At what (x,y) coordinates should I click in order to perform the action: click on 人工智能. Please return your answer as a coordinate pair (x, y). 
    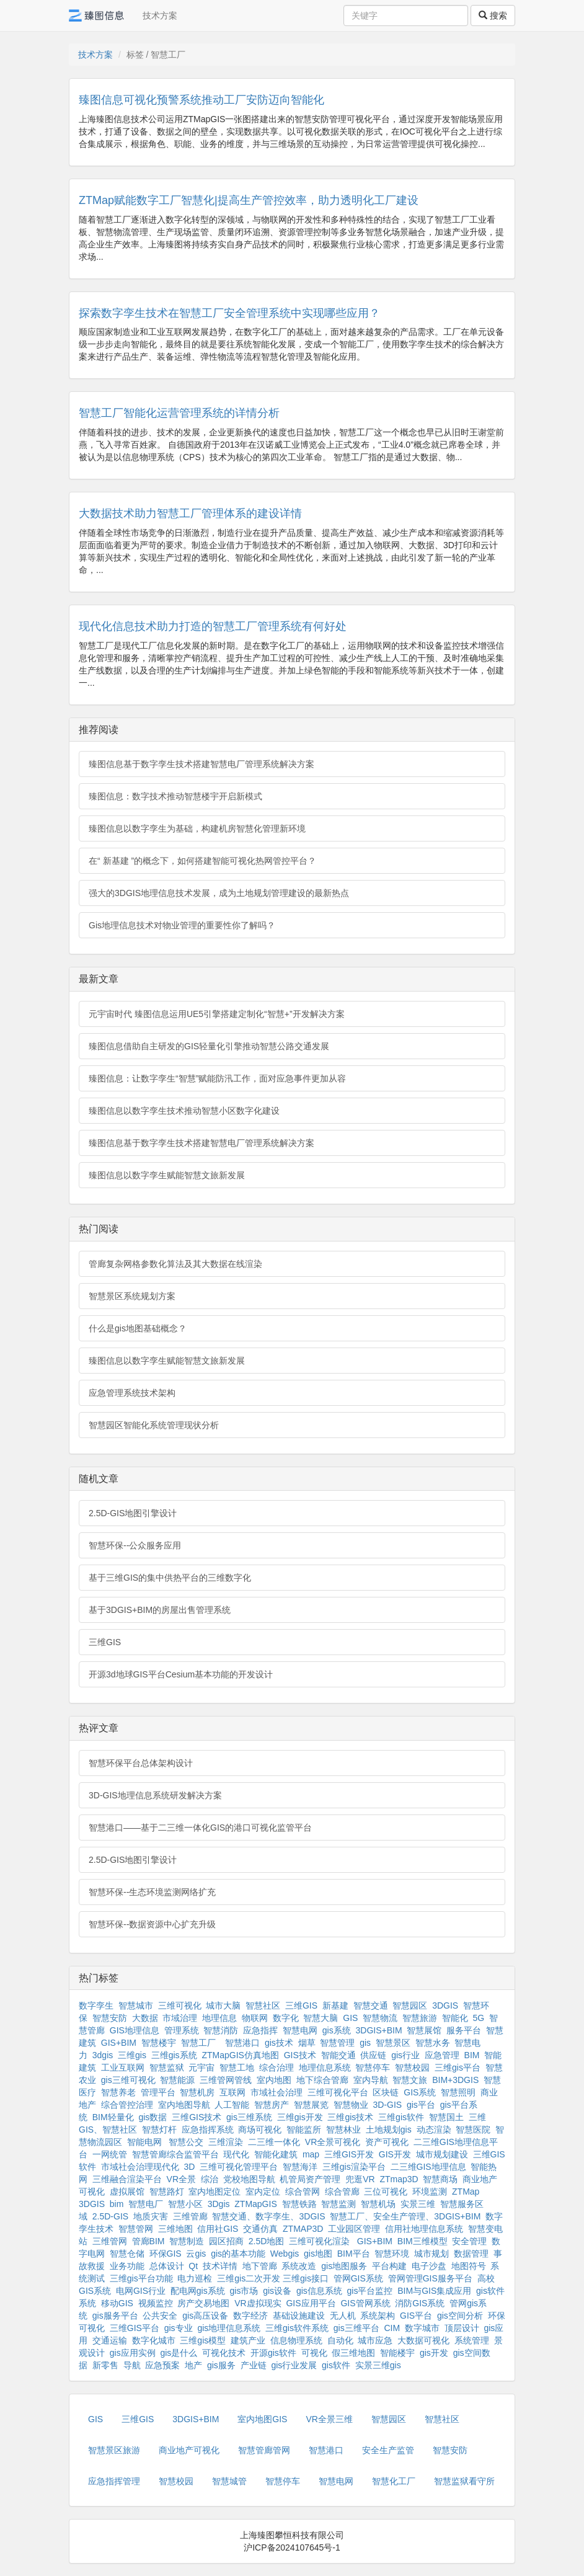
    Looking at the image, I should click on (232, 2105).